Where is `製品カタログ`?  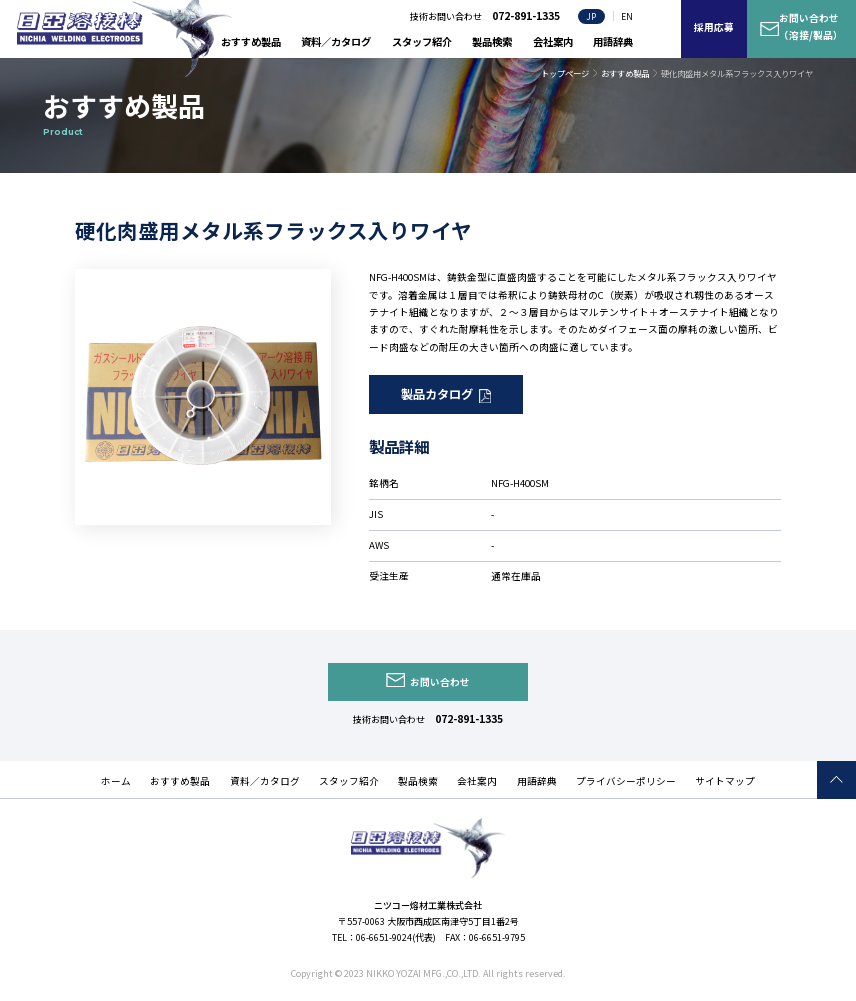 製品カタログ is located at coordinates (437, 394).